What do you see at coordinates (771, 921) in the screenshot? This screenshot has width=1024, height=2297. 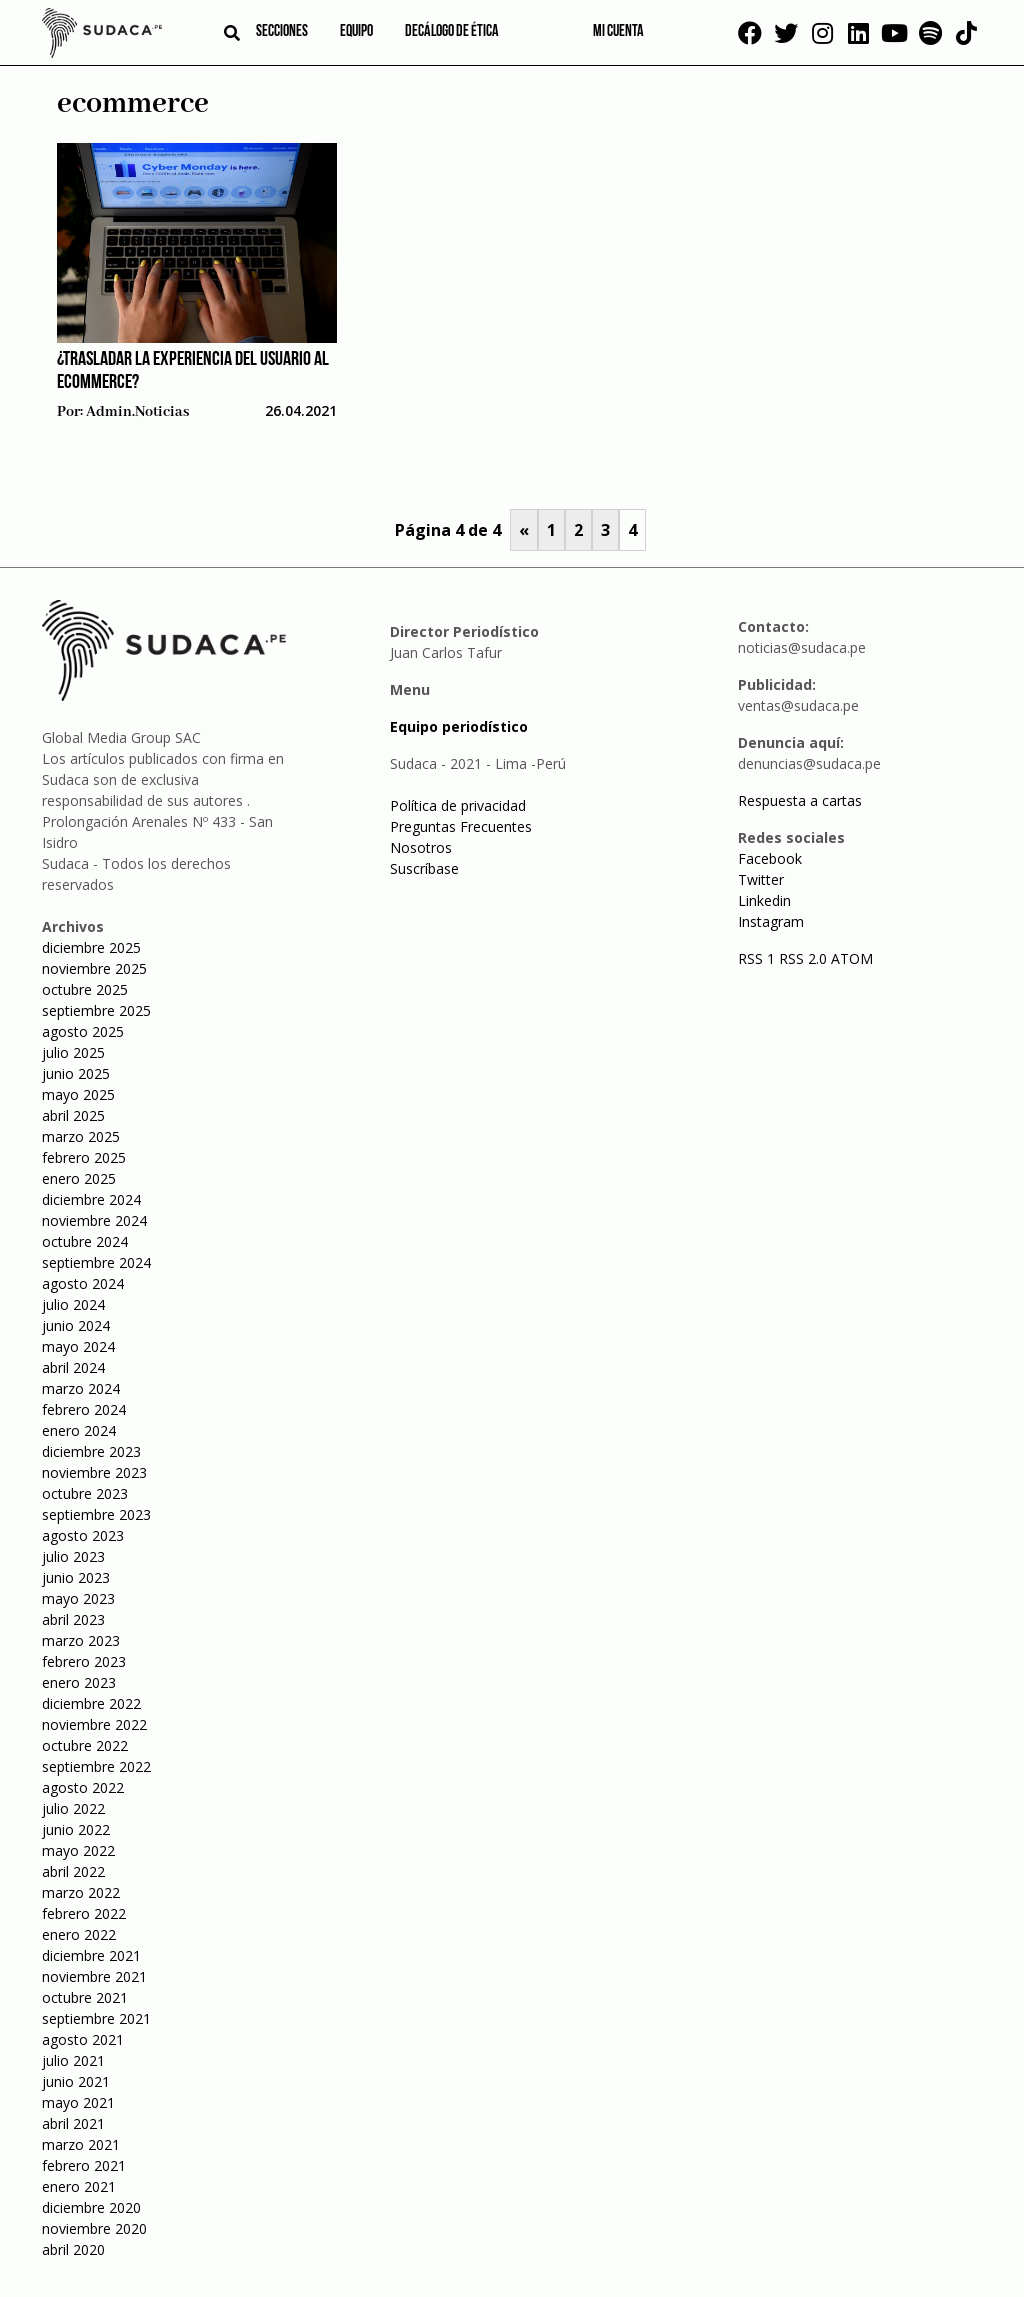 I see `Instagram` at bounding box center [771, 921].